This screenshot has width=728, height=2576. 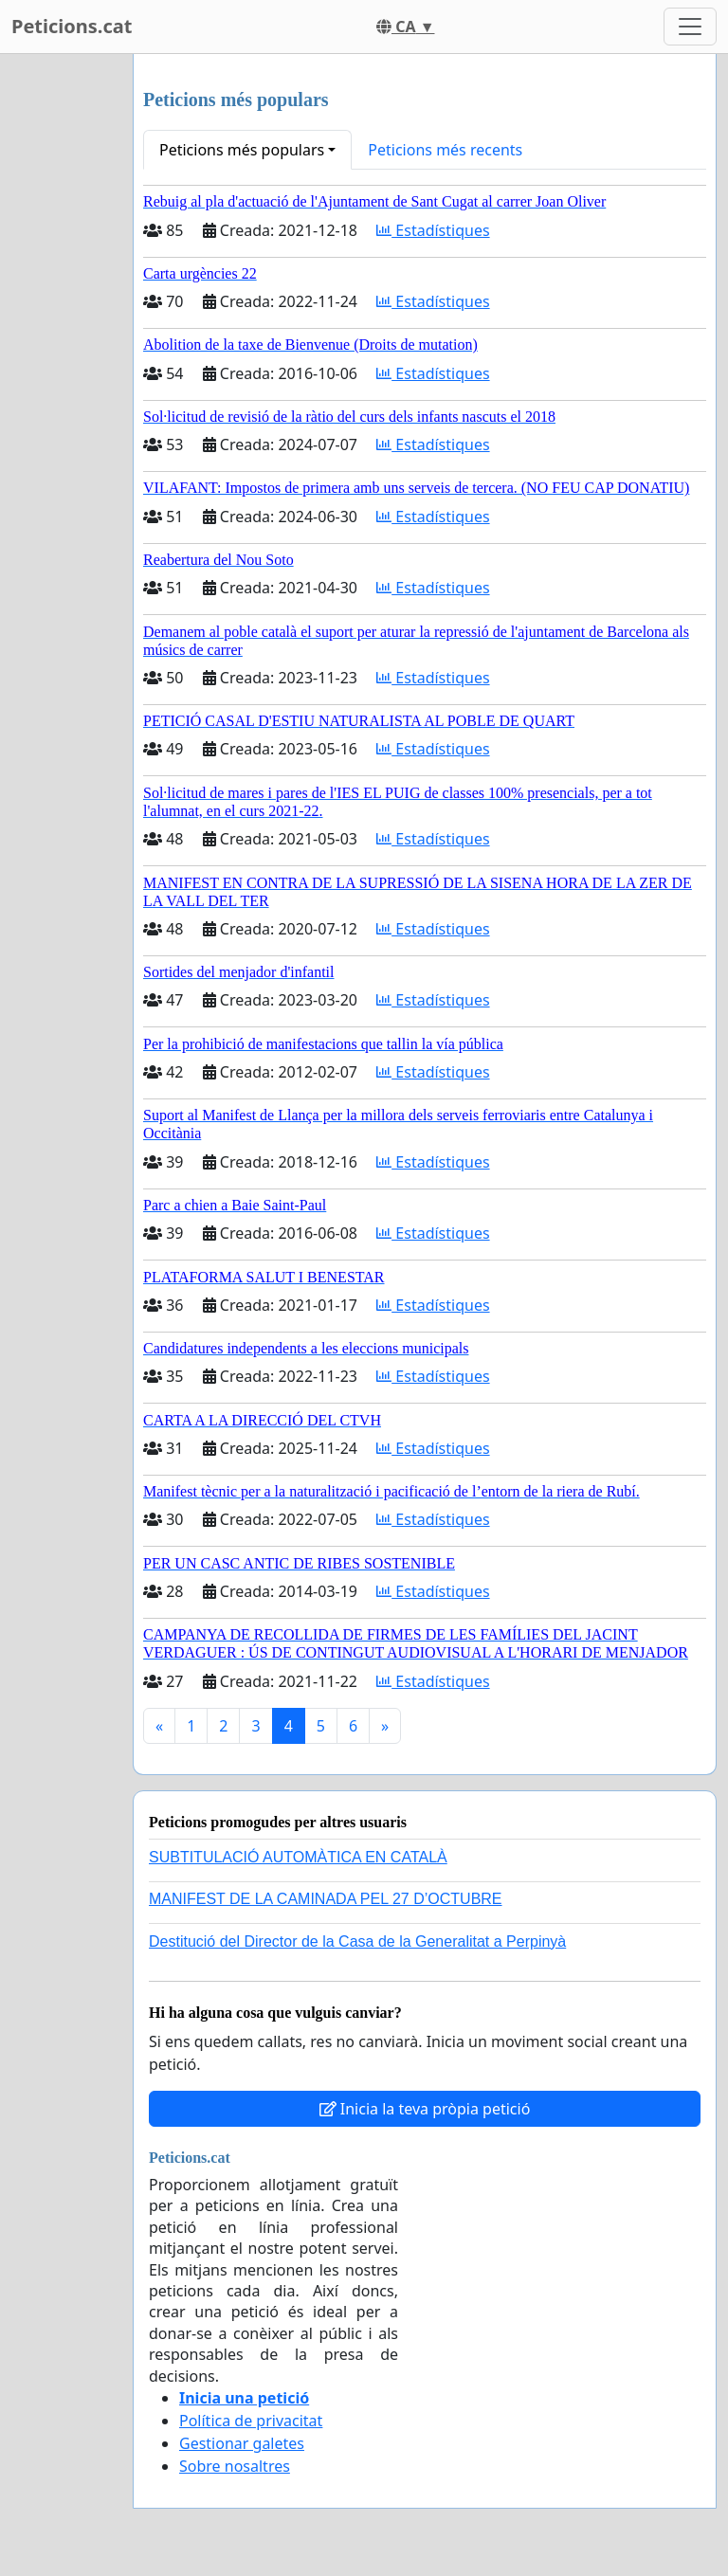 I want to click on Peticions més recents, so click(x=445, y=149).